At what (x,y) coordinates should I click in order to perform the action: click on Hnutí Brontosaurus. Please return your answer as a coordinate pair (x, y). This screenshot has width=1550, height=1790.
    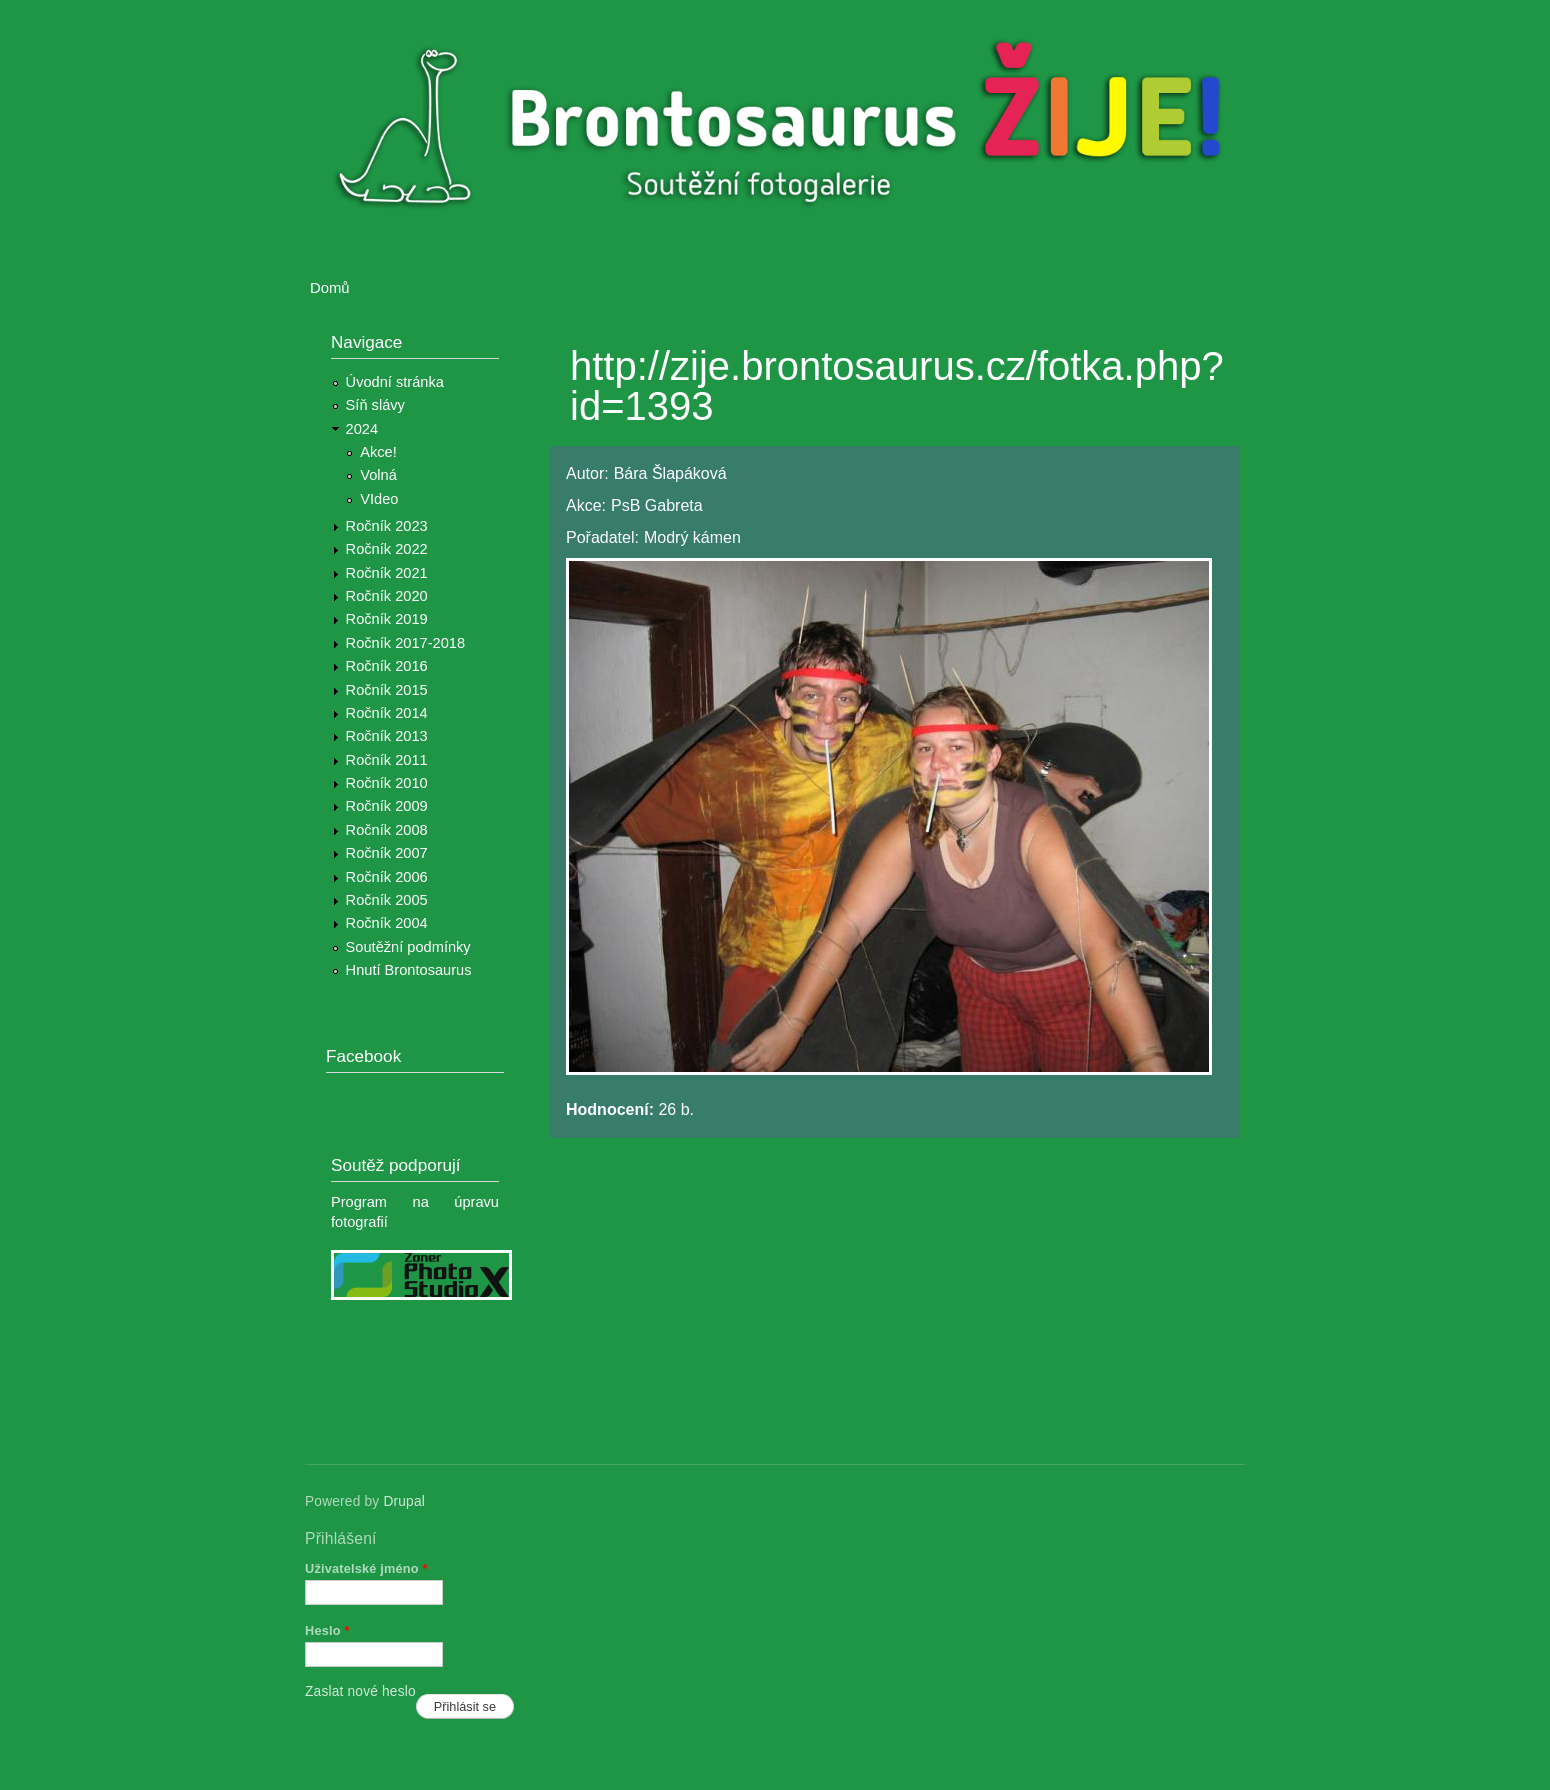
    Looking at the image, I should click on (409, 970).